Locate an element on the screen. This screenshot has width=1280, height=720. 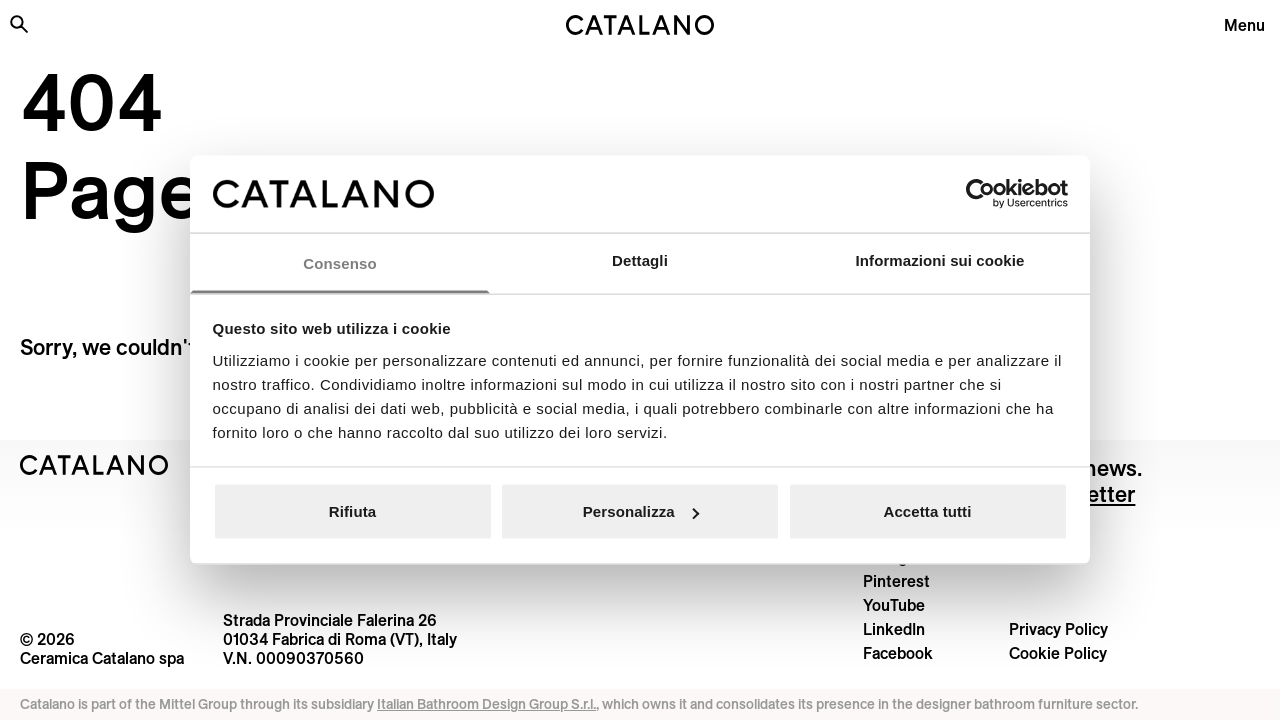
[Logo Catalano] is located at coordinates (94, 465).